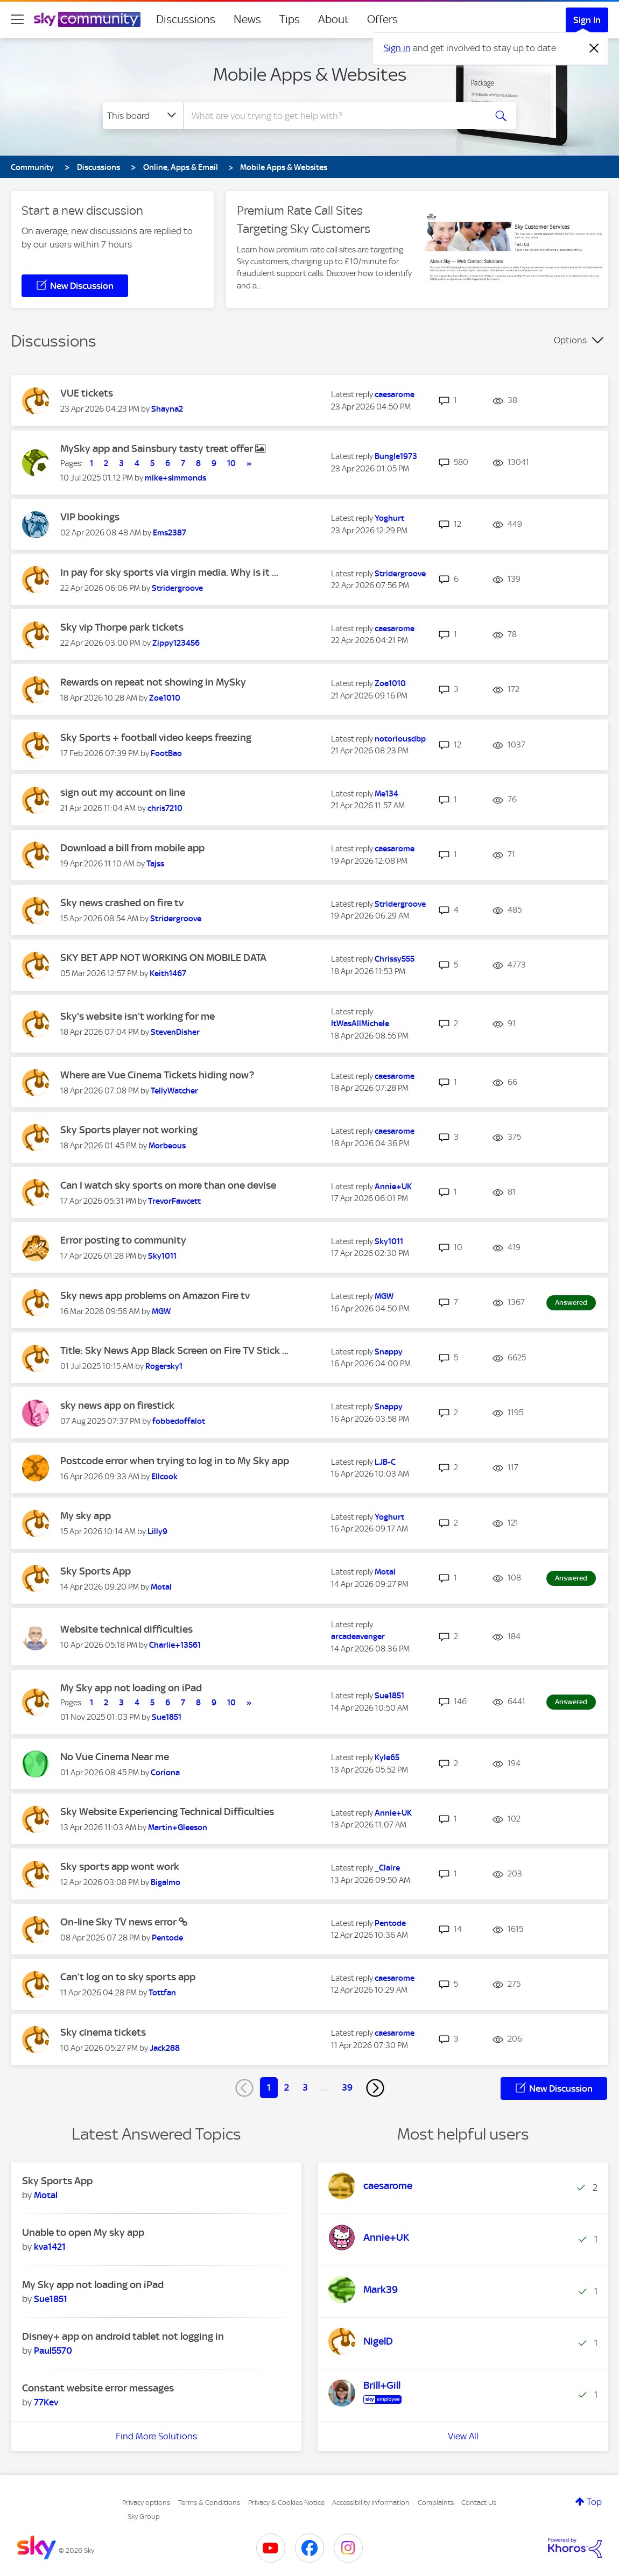 Image resolution: width=619 pixels, height=2576 pixels. What do you see at coordinates (463, 2436) in the screenshot?
I see `View All` at bounding box center [463, 2436].